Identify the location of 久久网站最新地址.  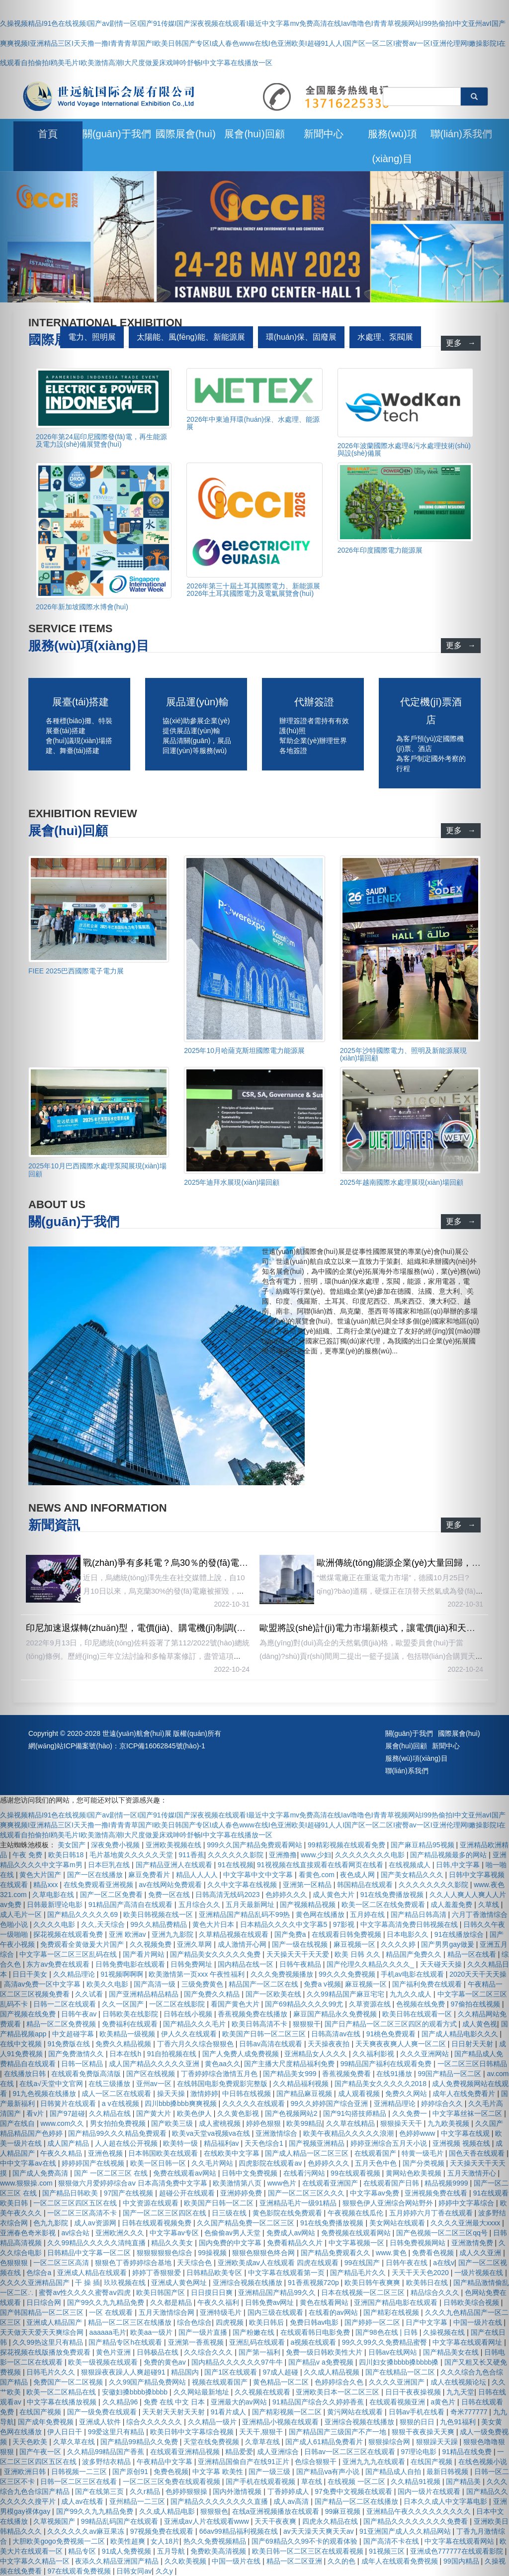
(202, 2392).